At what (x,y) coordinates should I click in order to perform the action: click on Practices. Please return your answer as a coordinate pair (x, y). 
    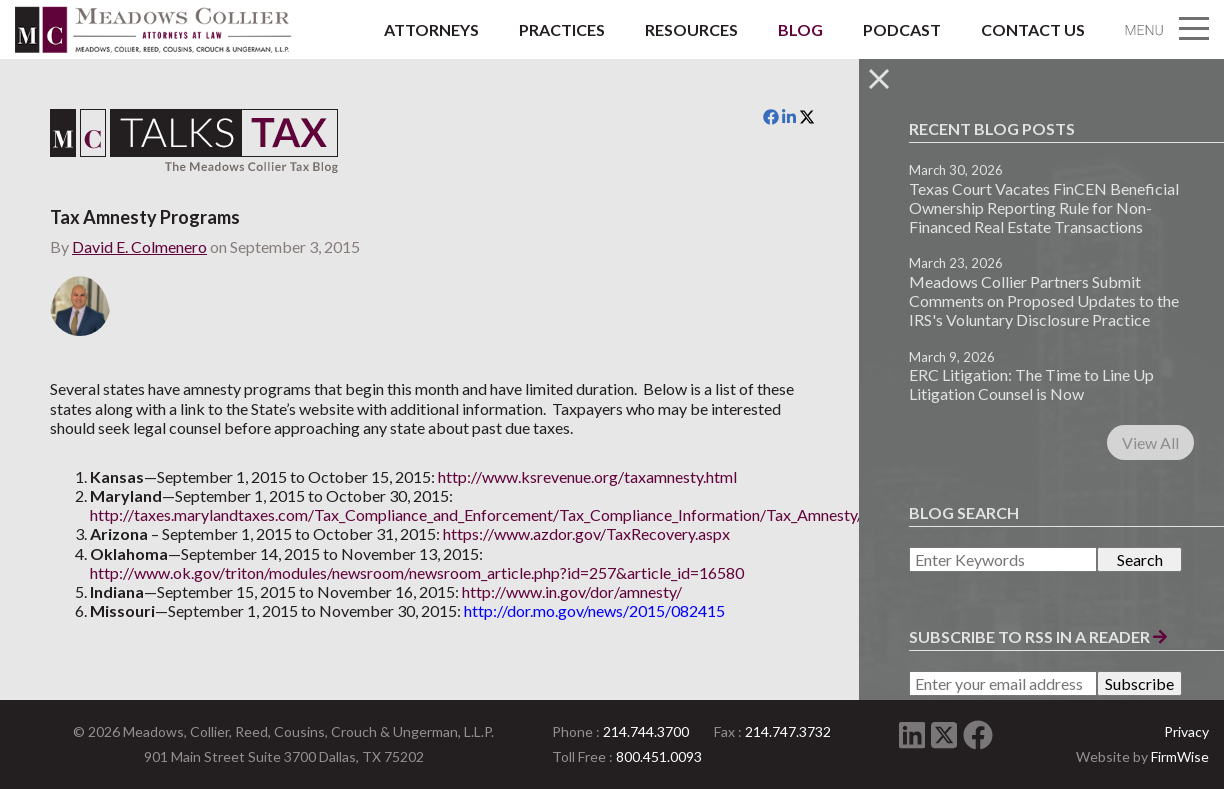
    Looking at the image, I should click on (562, 29).